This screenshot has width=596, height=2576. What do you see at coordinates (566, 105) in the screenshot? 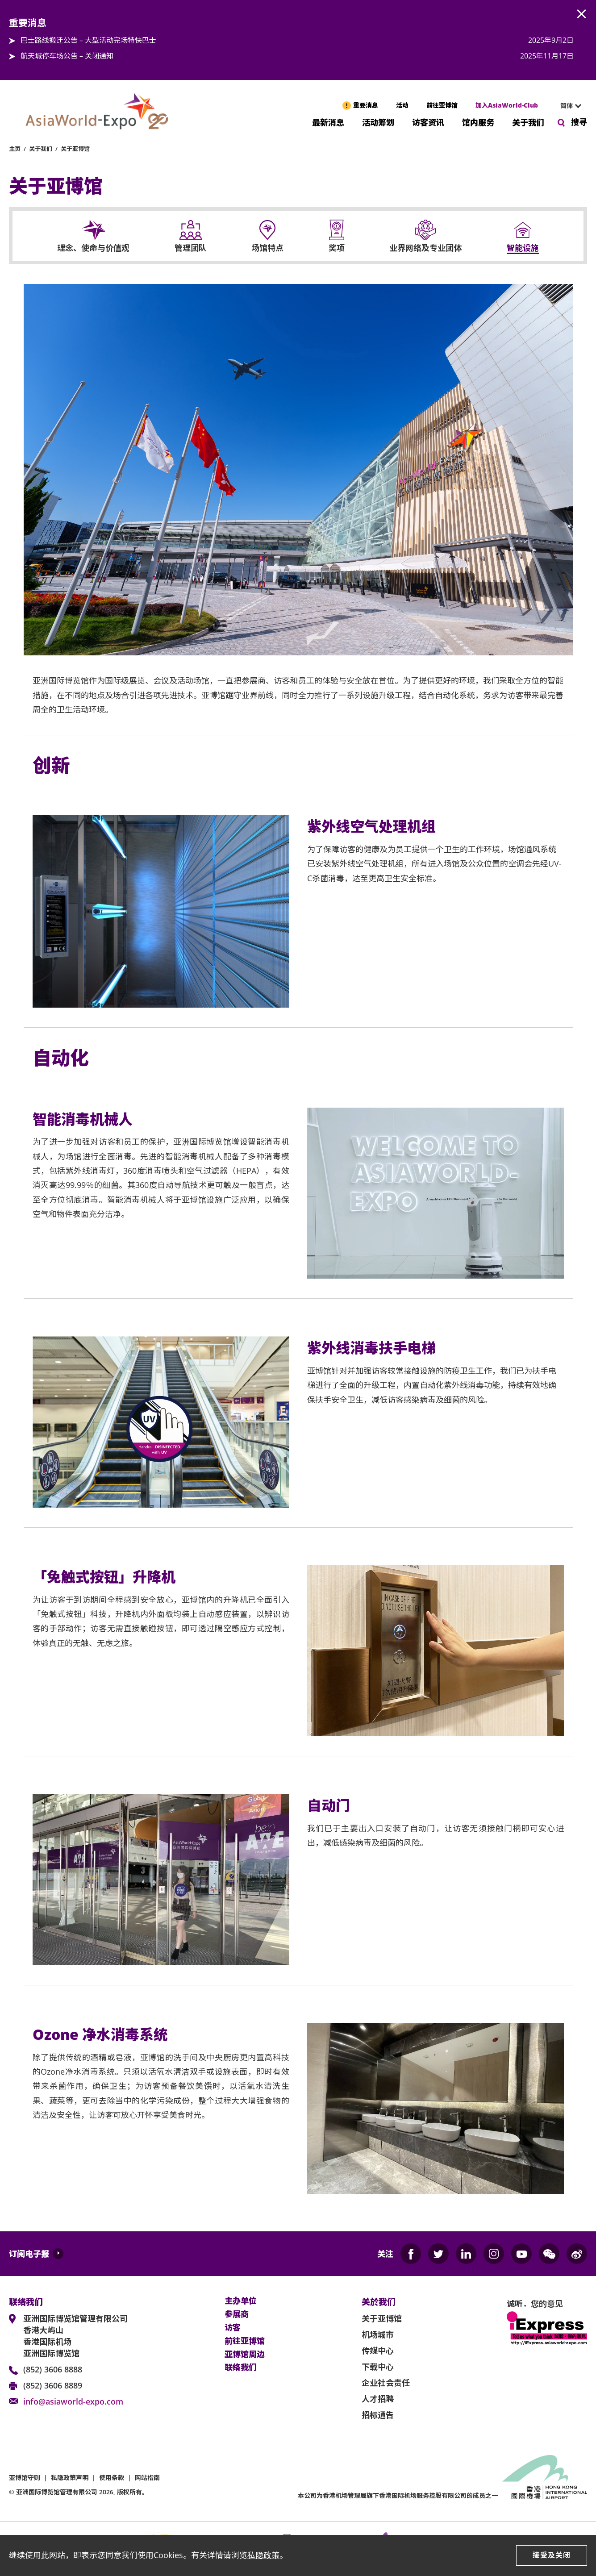
I see `简体 [textbox]` at bounding box center [566, 105].